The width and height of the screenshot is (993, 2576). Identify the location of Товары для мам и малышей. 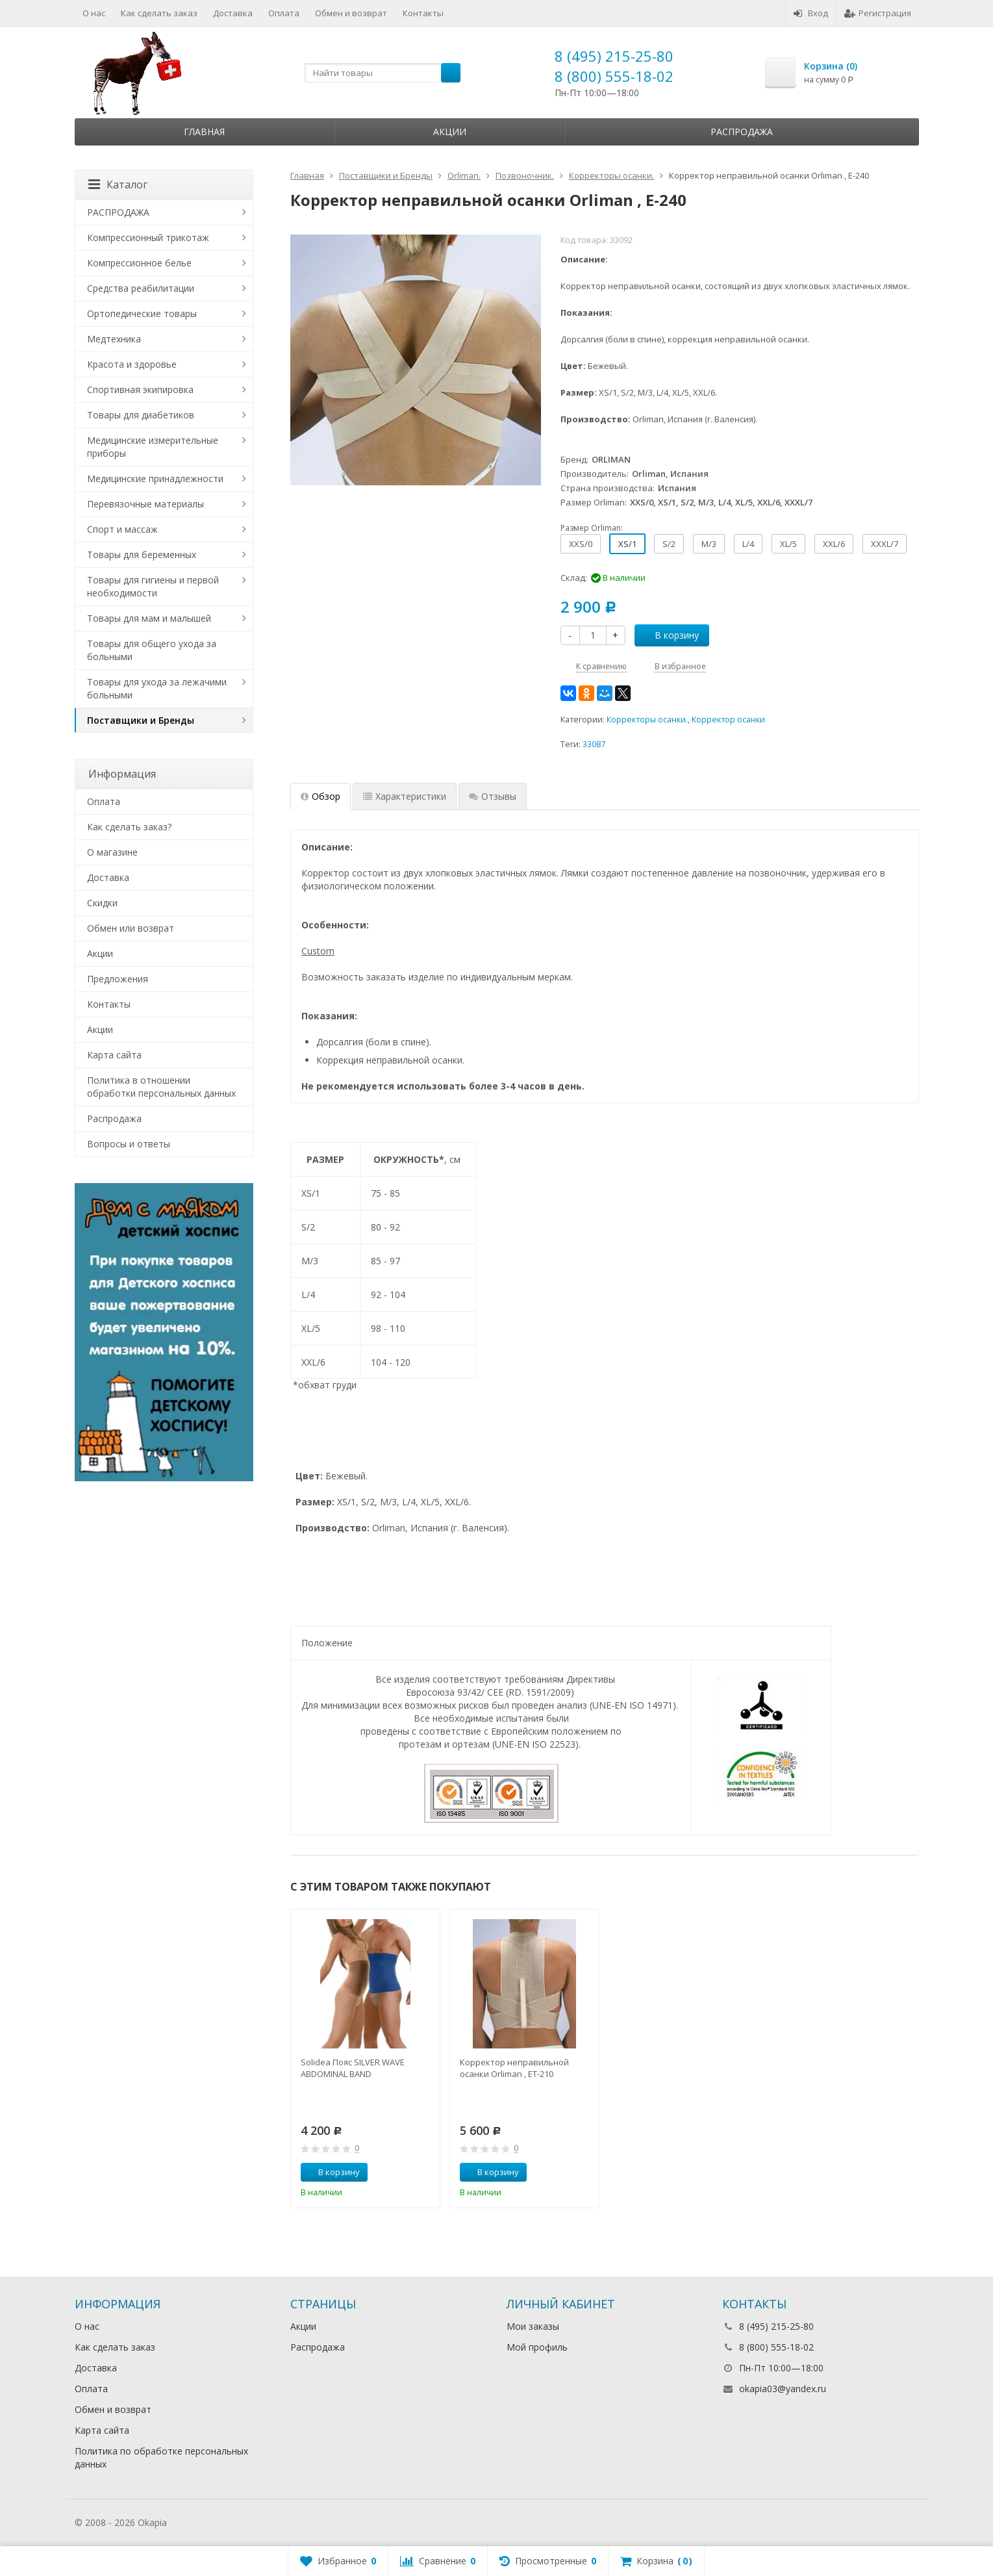
(149, 618).